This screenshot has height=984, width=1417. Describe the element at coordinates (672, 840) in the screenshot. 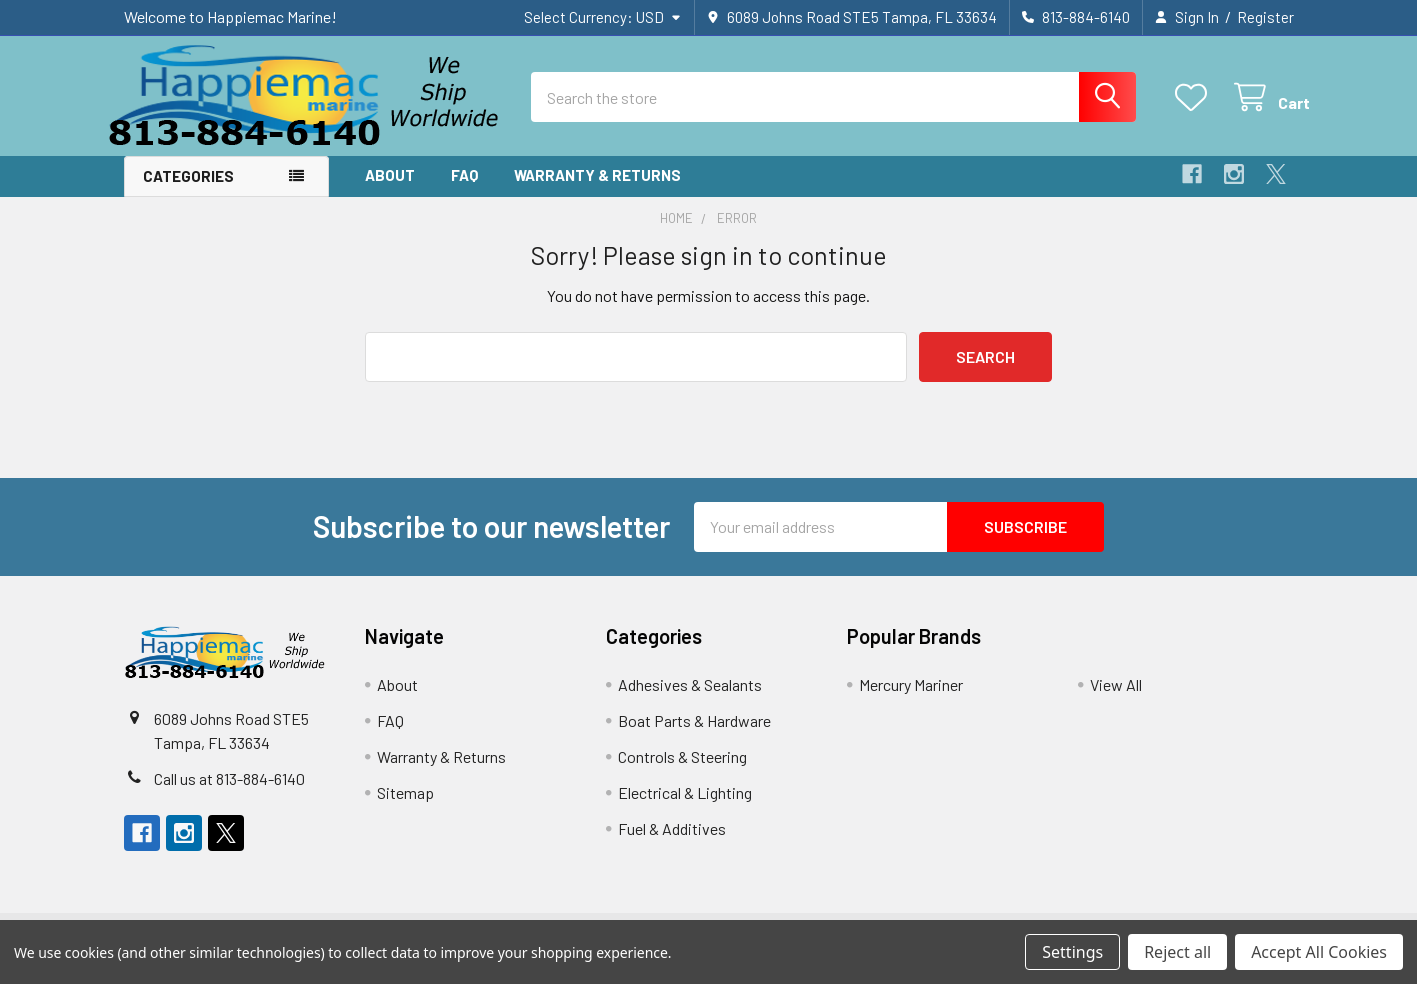

I see `Fuel & Additives` at that location.